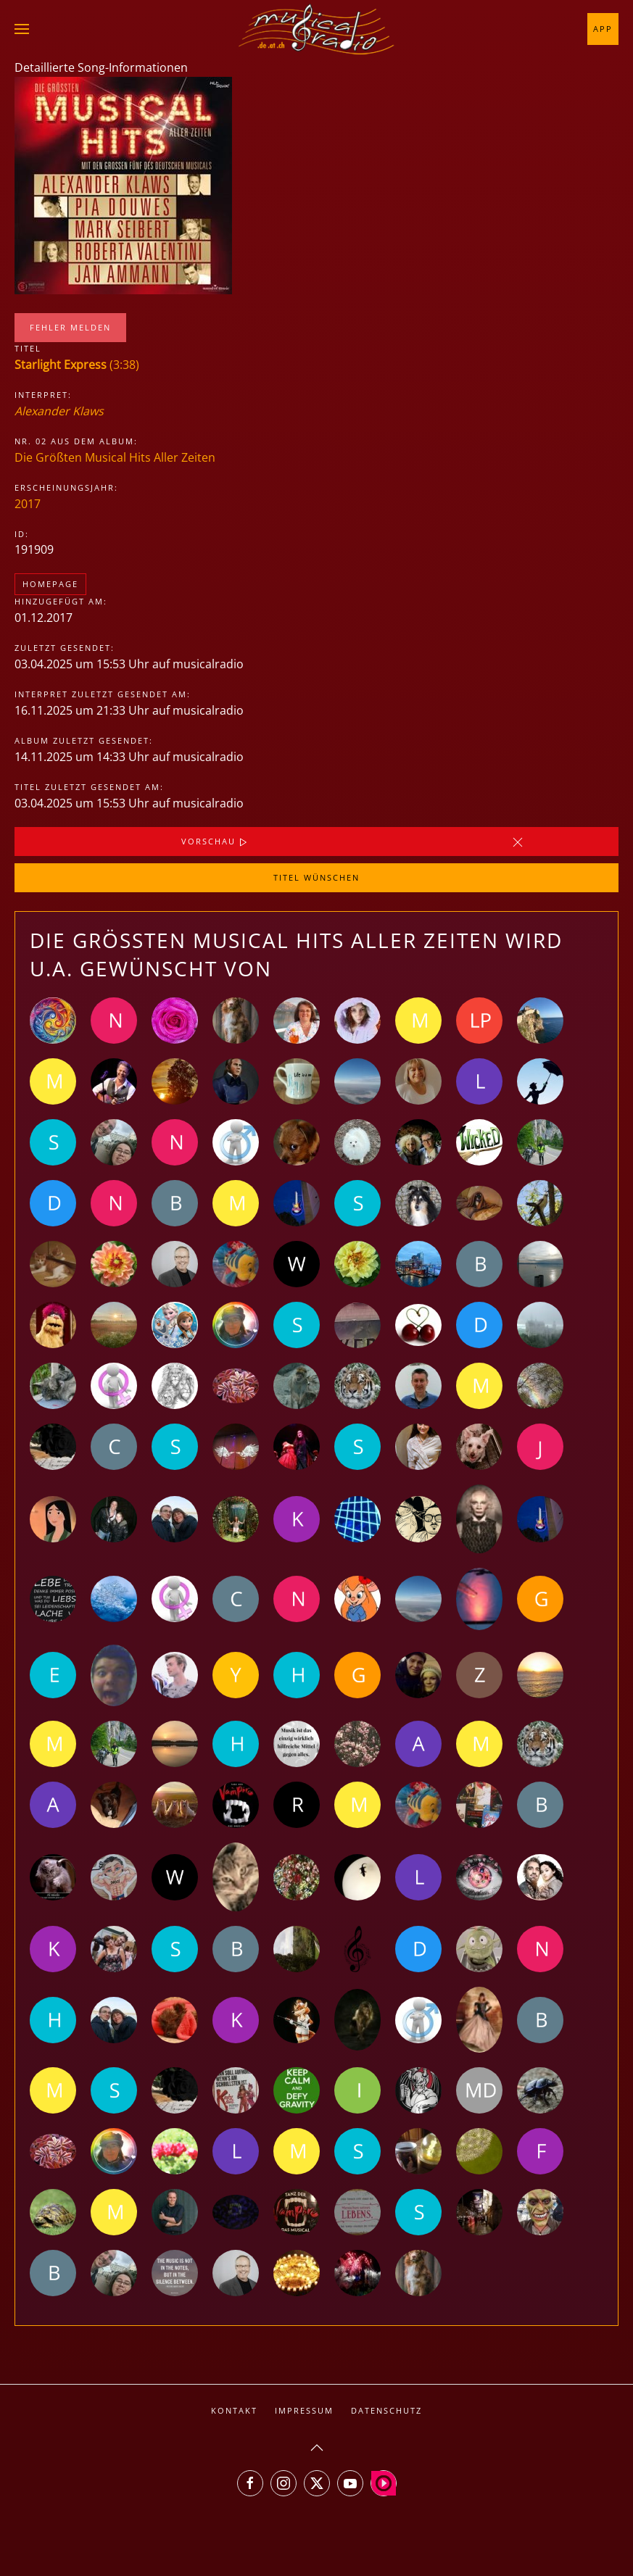 The image size is (633, 2576). Describe the element at coordinates (215, 842) in the screenshot. I see `Vorschau` at that location.